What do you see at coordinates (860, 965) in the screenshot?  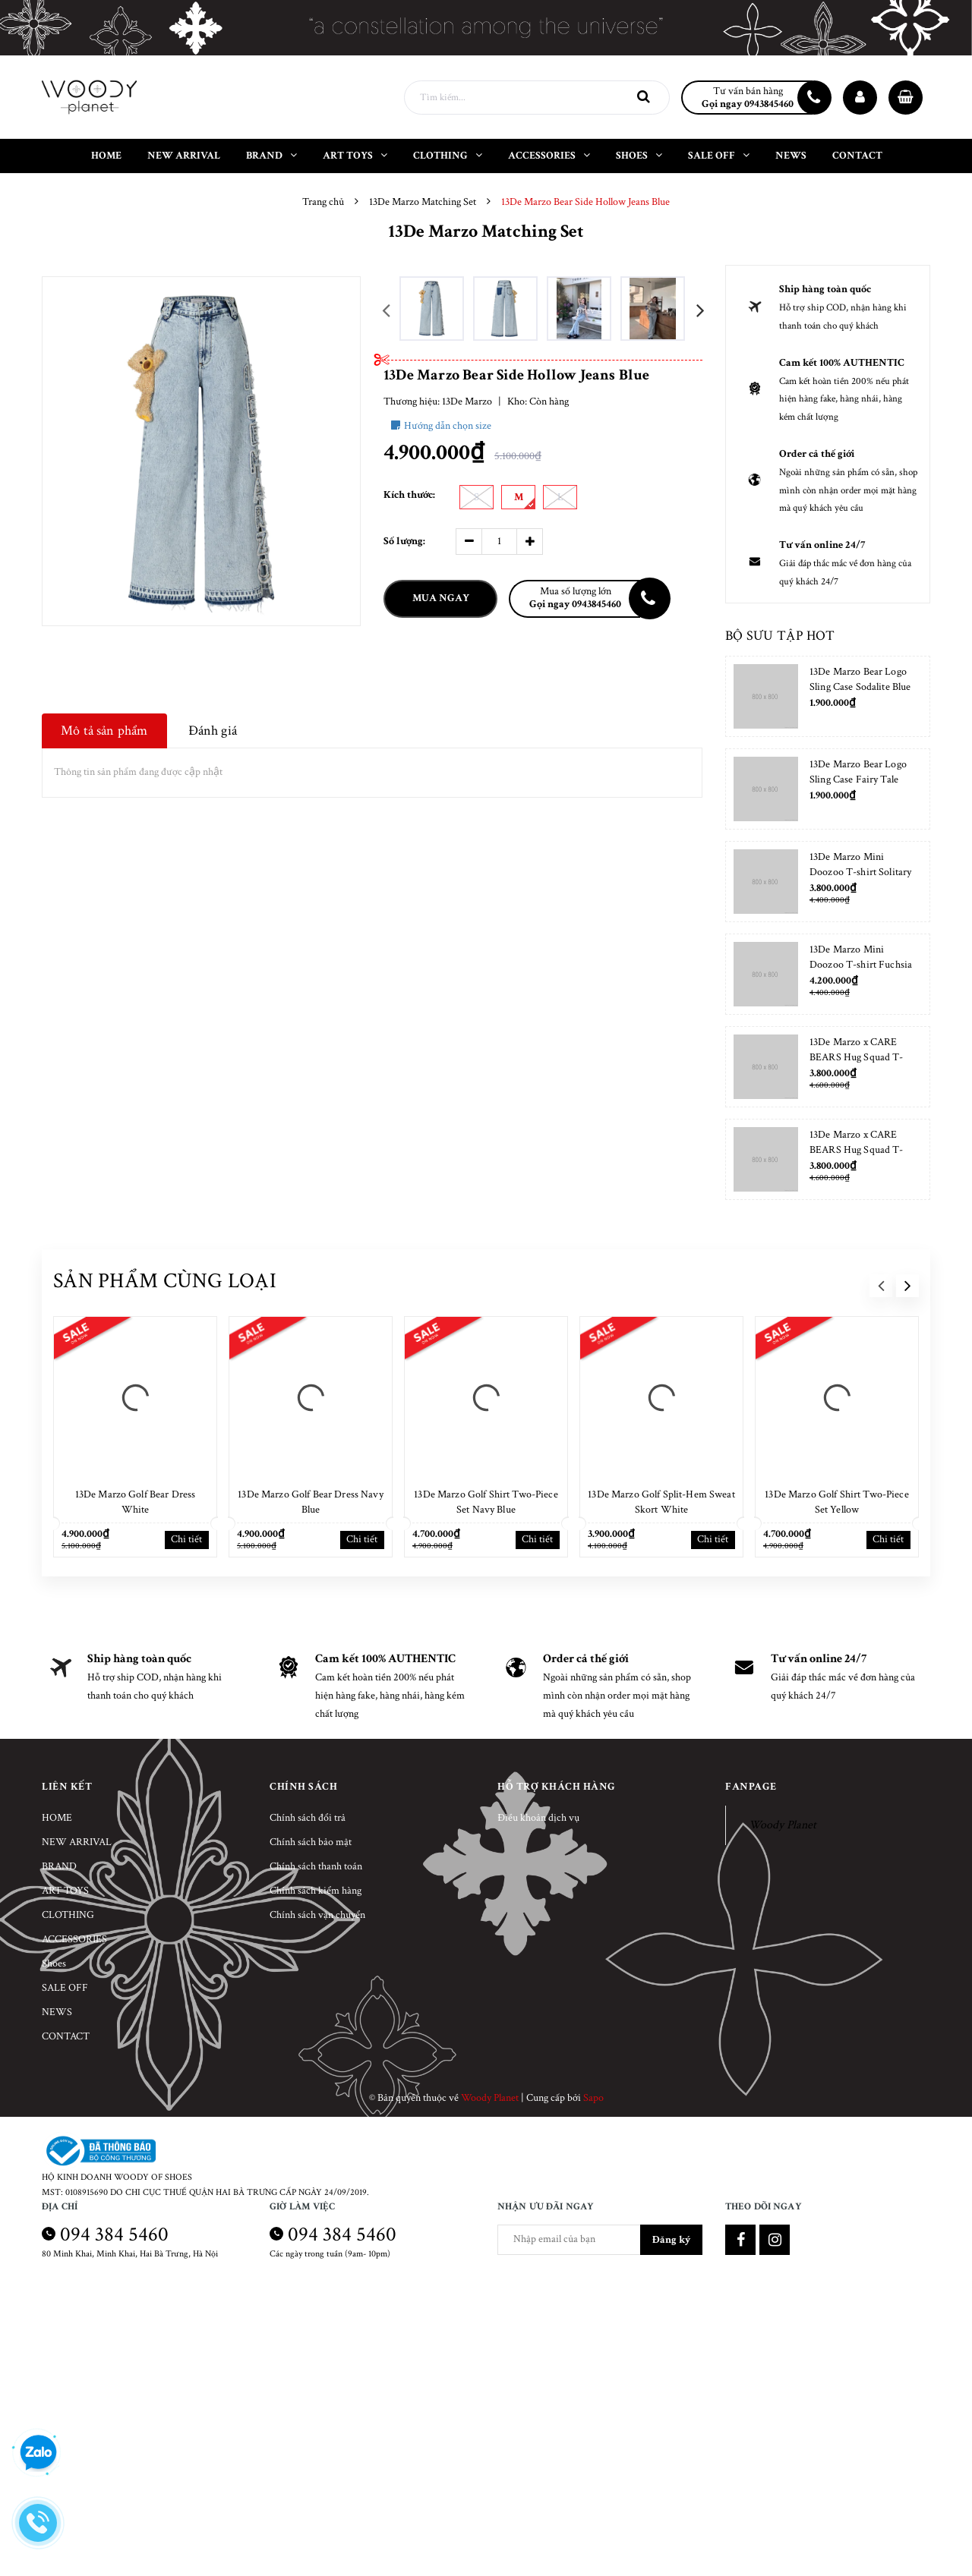 I see `13De Marzo Mini Doozoo T-shirt Fuchsia Fedora` at bounding box center [860, 965].